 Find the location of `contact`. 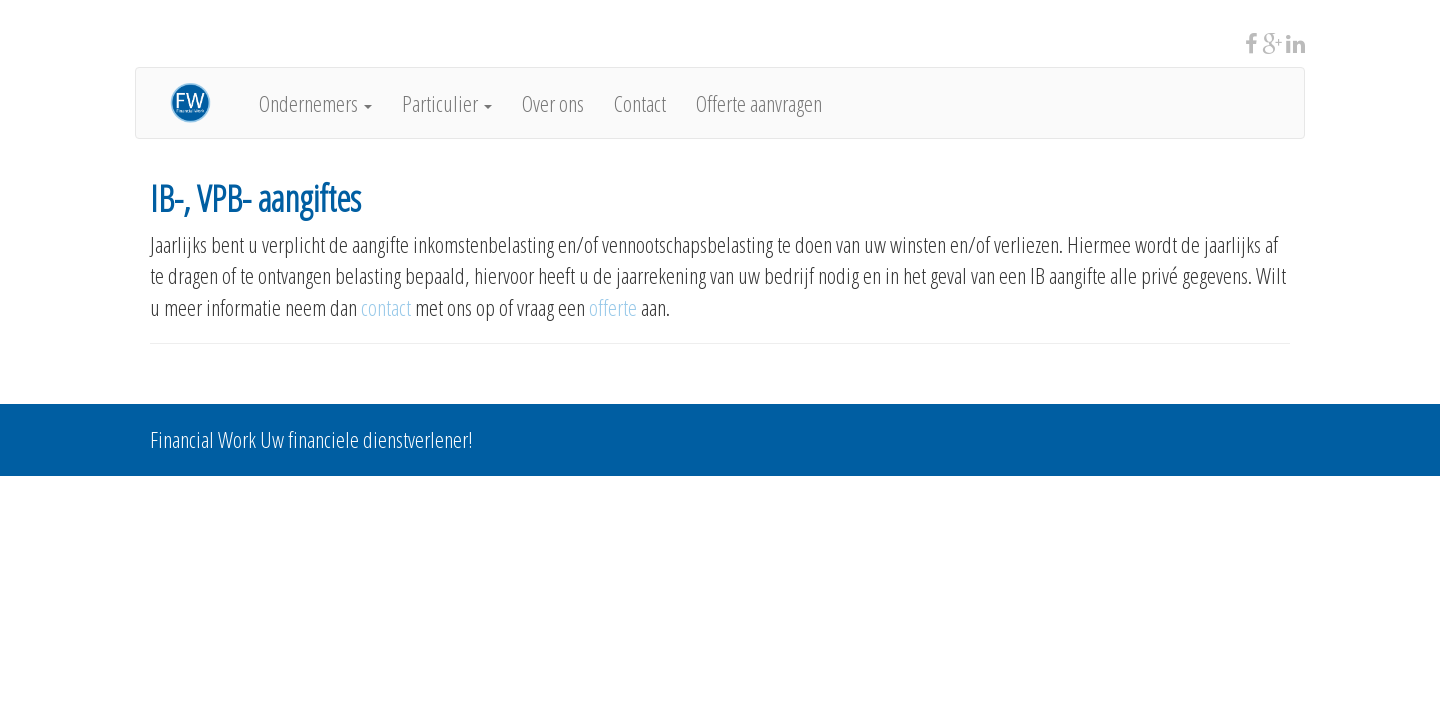

contact is located at coordinates (386, 307).